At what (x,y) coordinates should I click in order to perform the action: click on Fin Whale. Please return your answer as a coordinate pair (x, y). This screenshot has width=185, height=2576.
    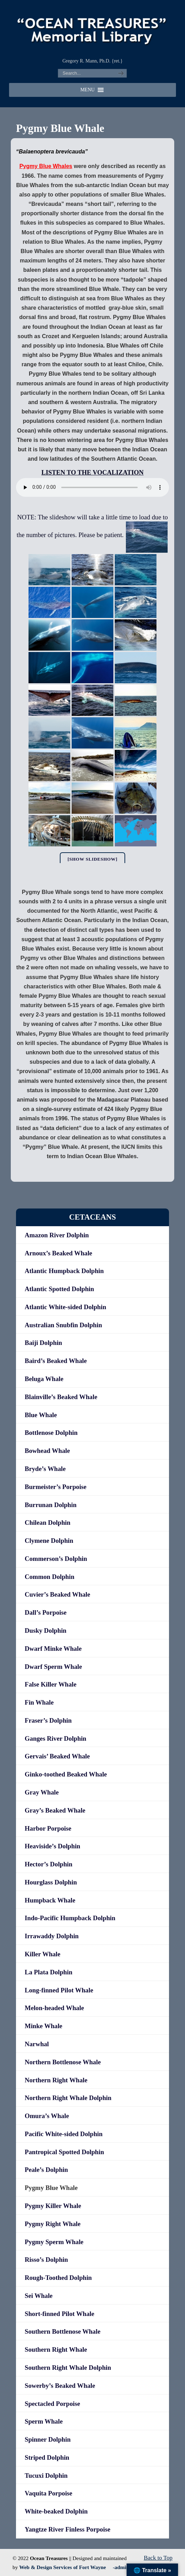
    Looking at the image, I should click on (39, 1702).